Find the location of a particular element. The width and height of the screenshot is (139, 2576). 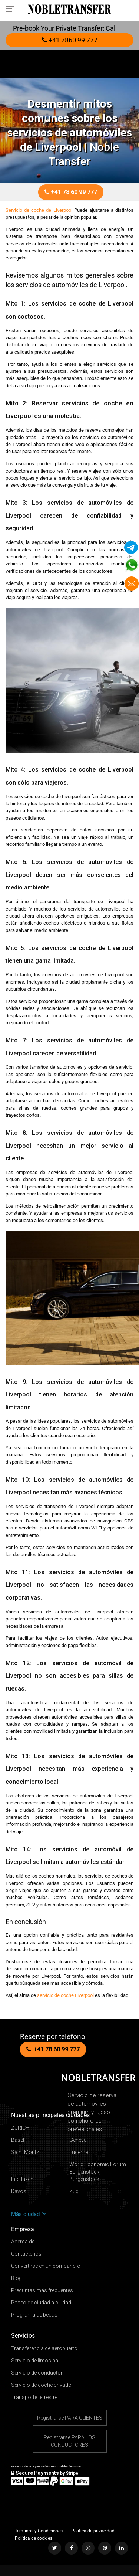

[Follow us on facebook] is located at coordinates (71, 2548).